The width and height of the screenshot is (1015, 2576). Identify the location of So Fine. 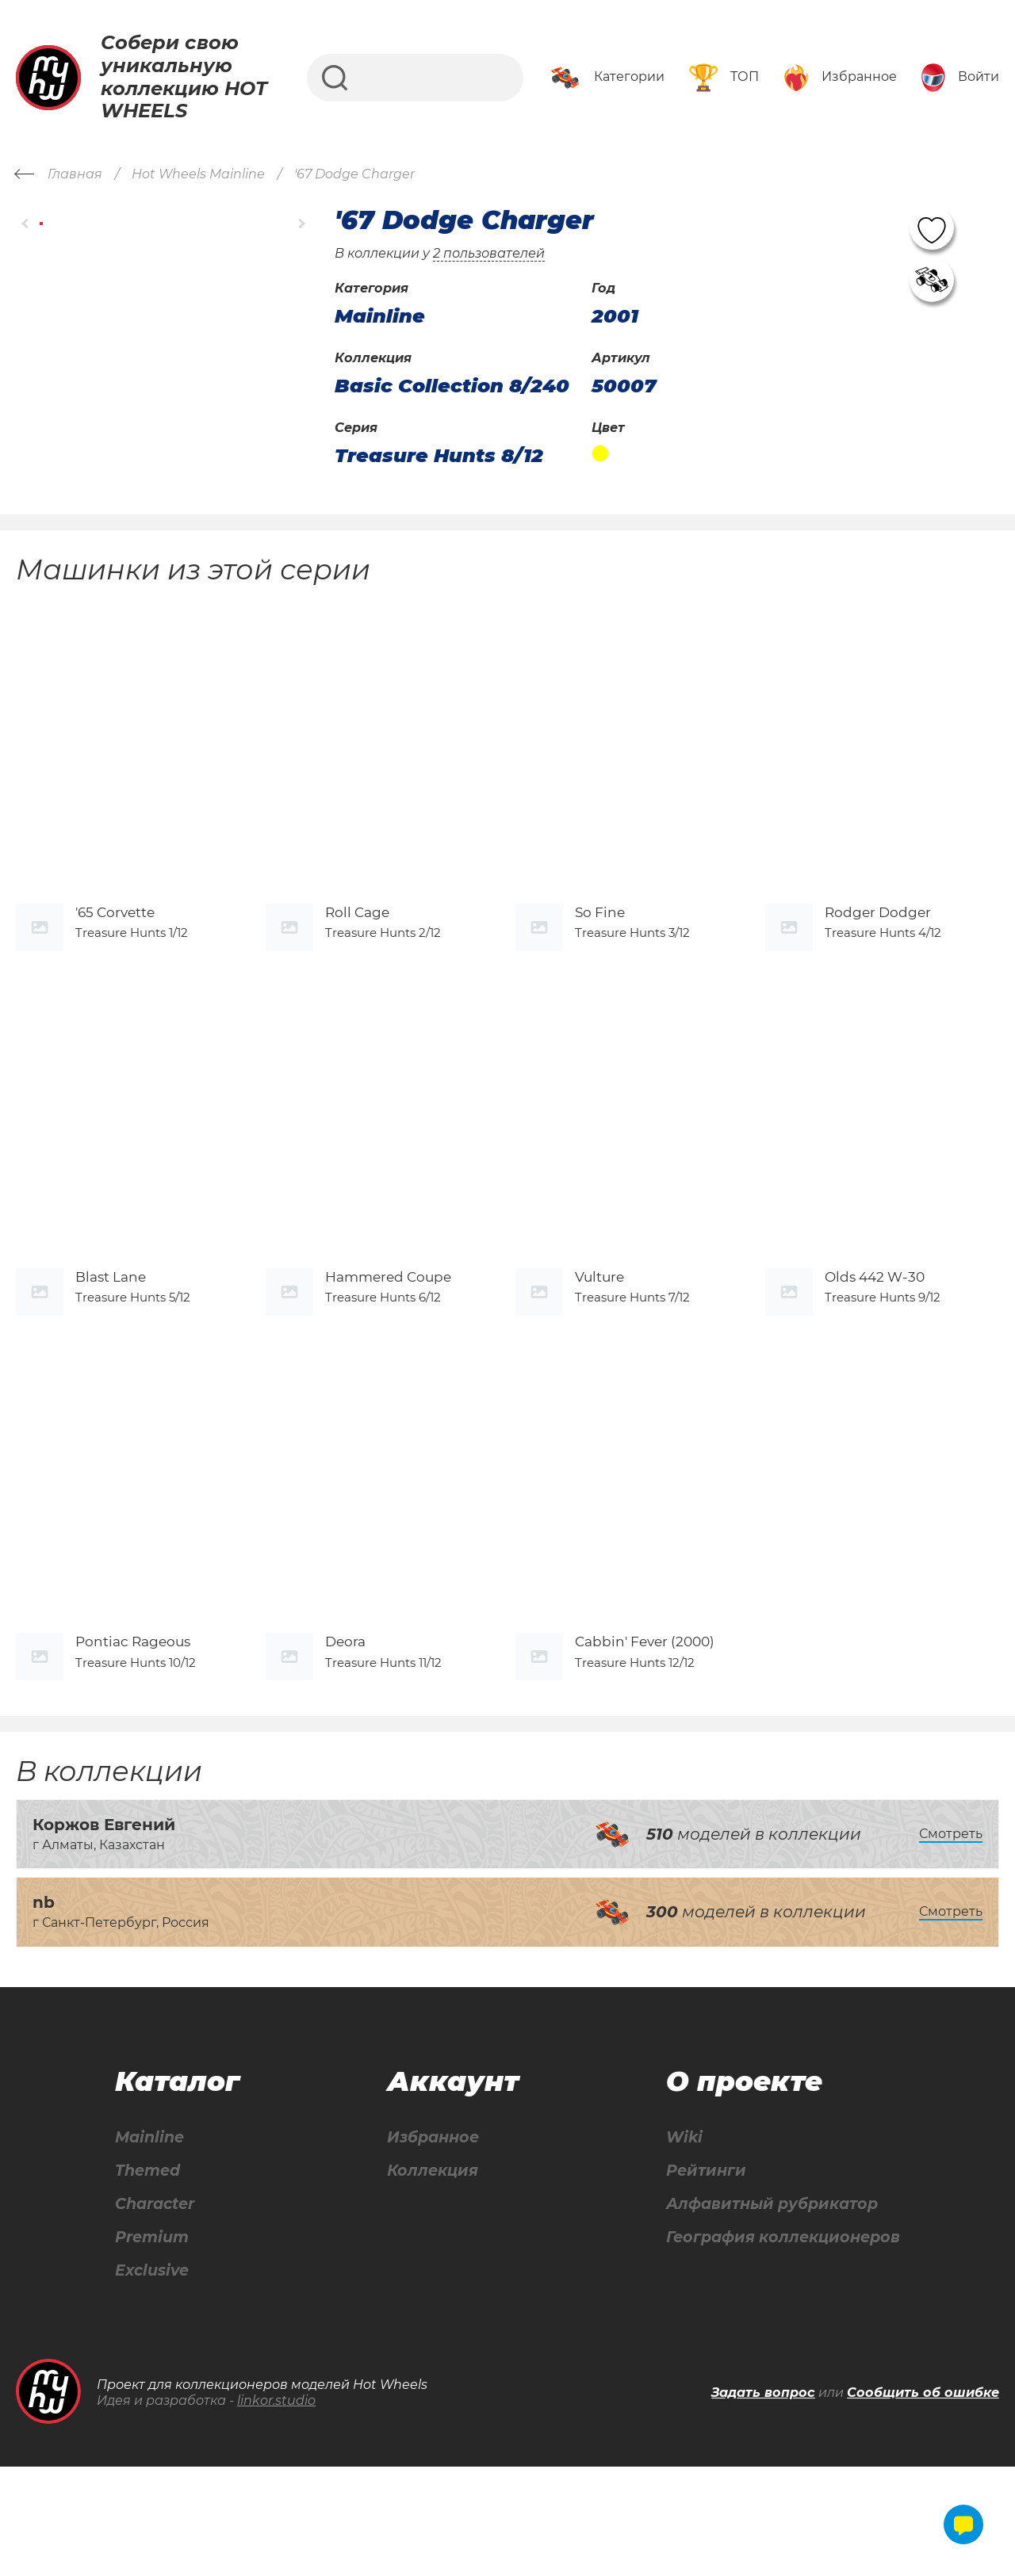
(600, 947).